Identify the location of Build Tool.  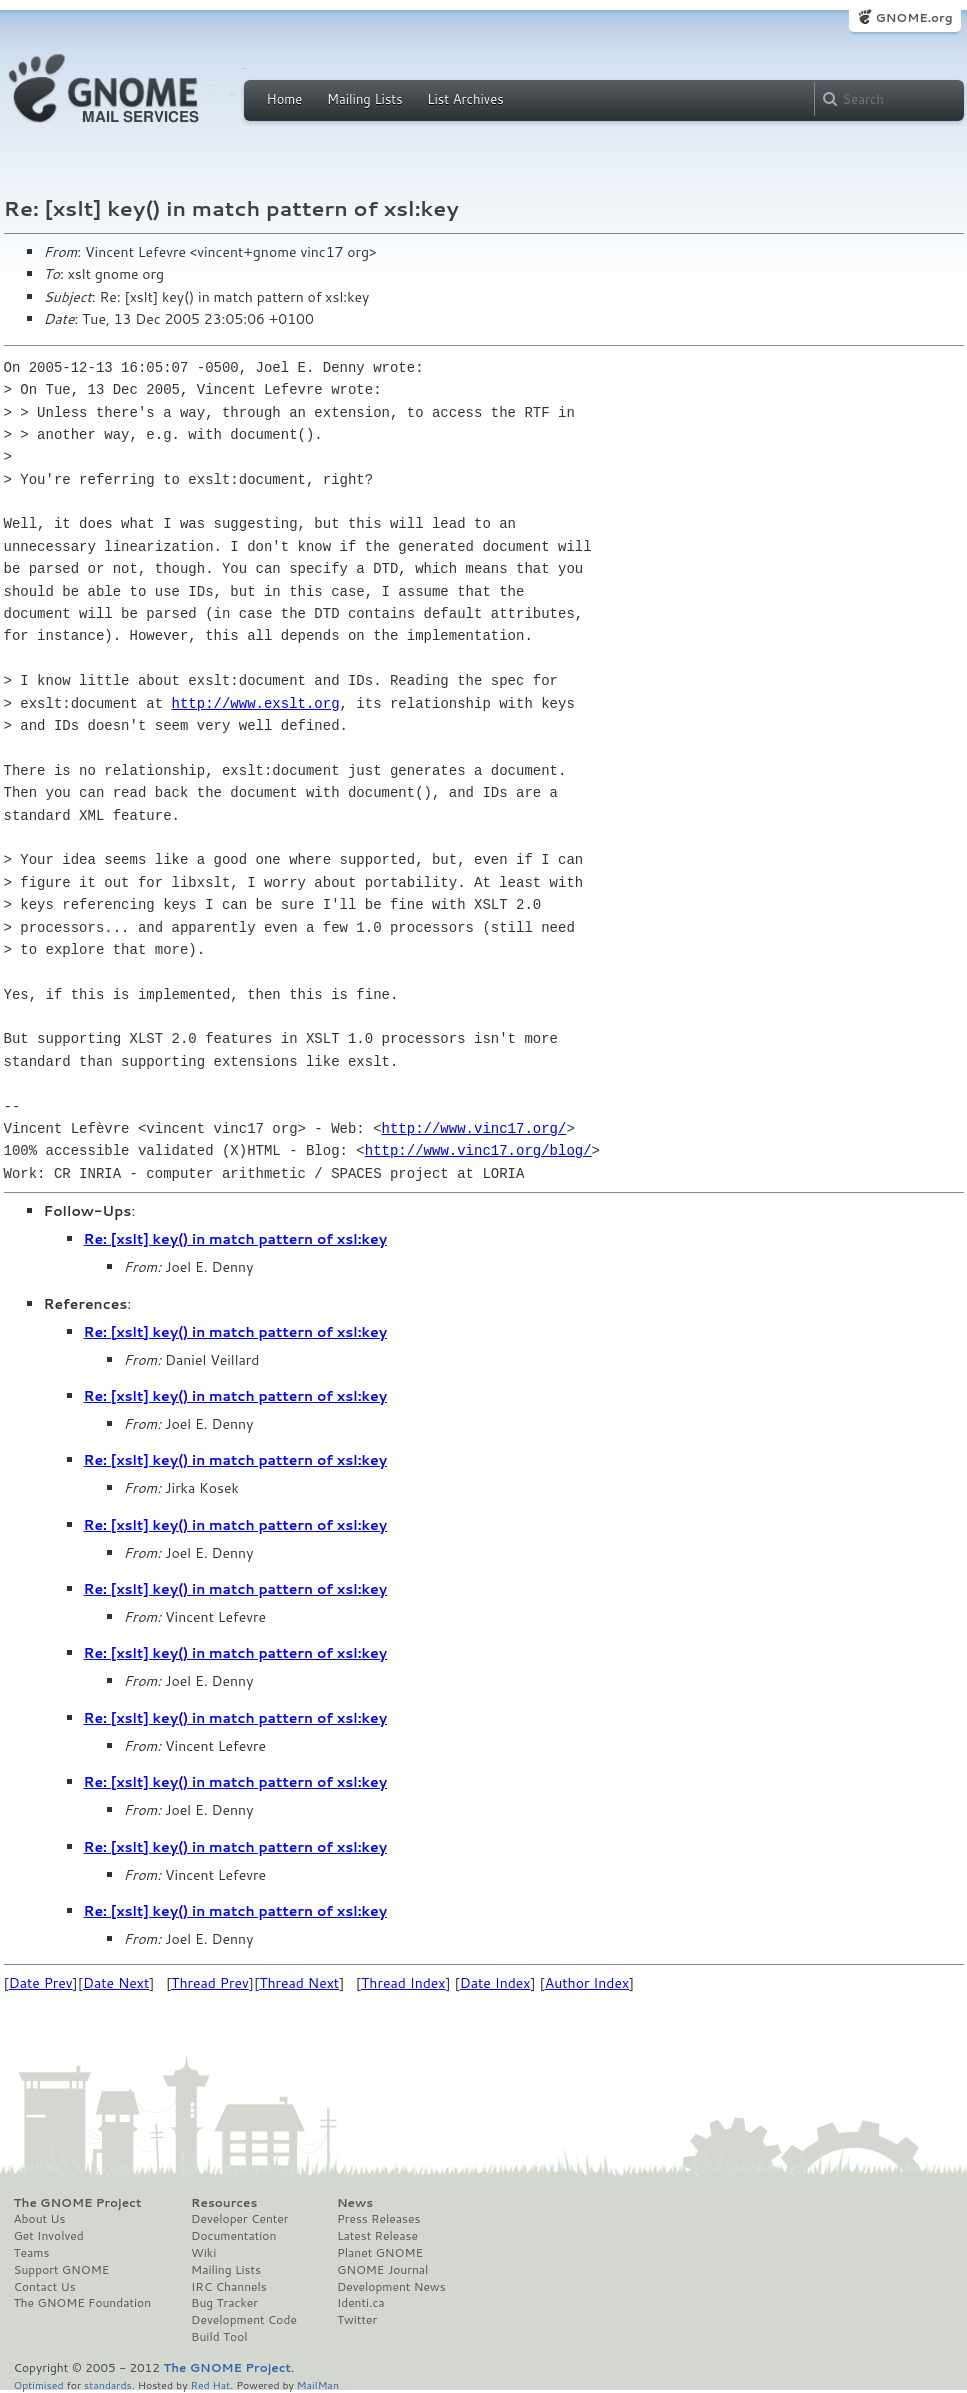
(219, 2337).